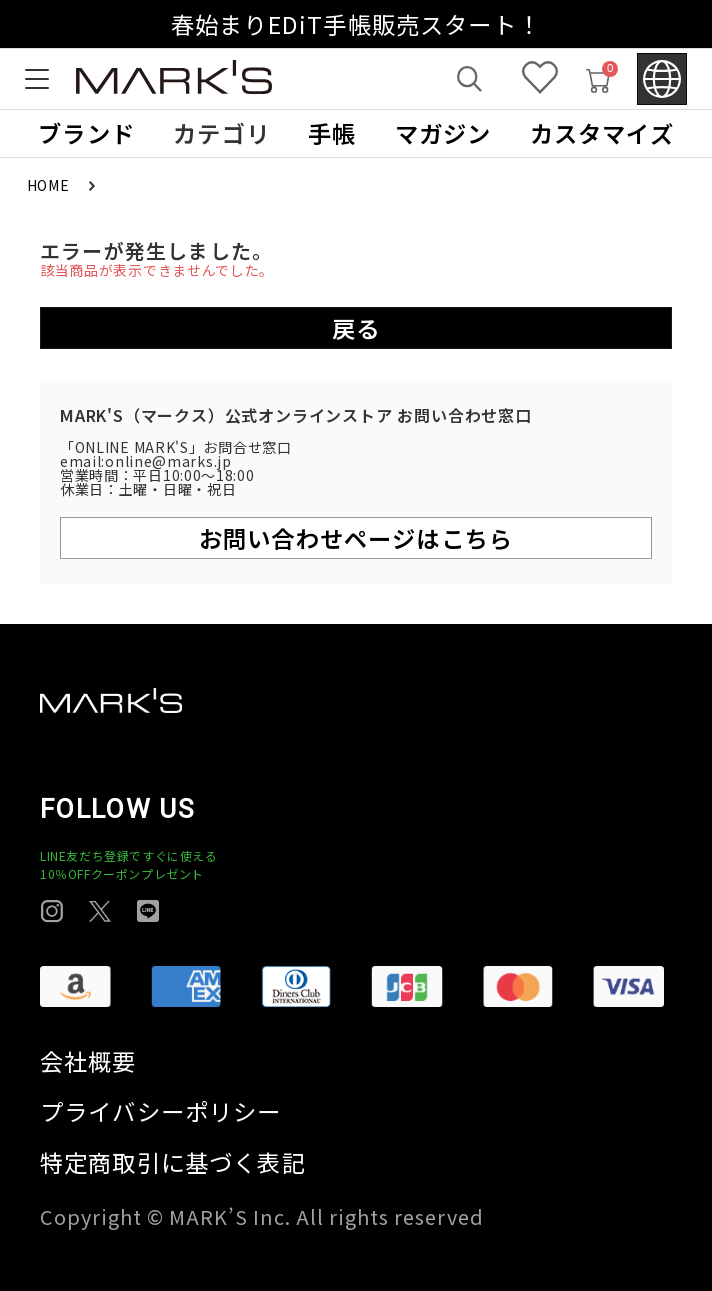  Describe the element at coordinates (356, 24) in the screenshot. I see `春始まりEDiT手帳販売スタート！` at that location.